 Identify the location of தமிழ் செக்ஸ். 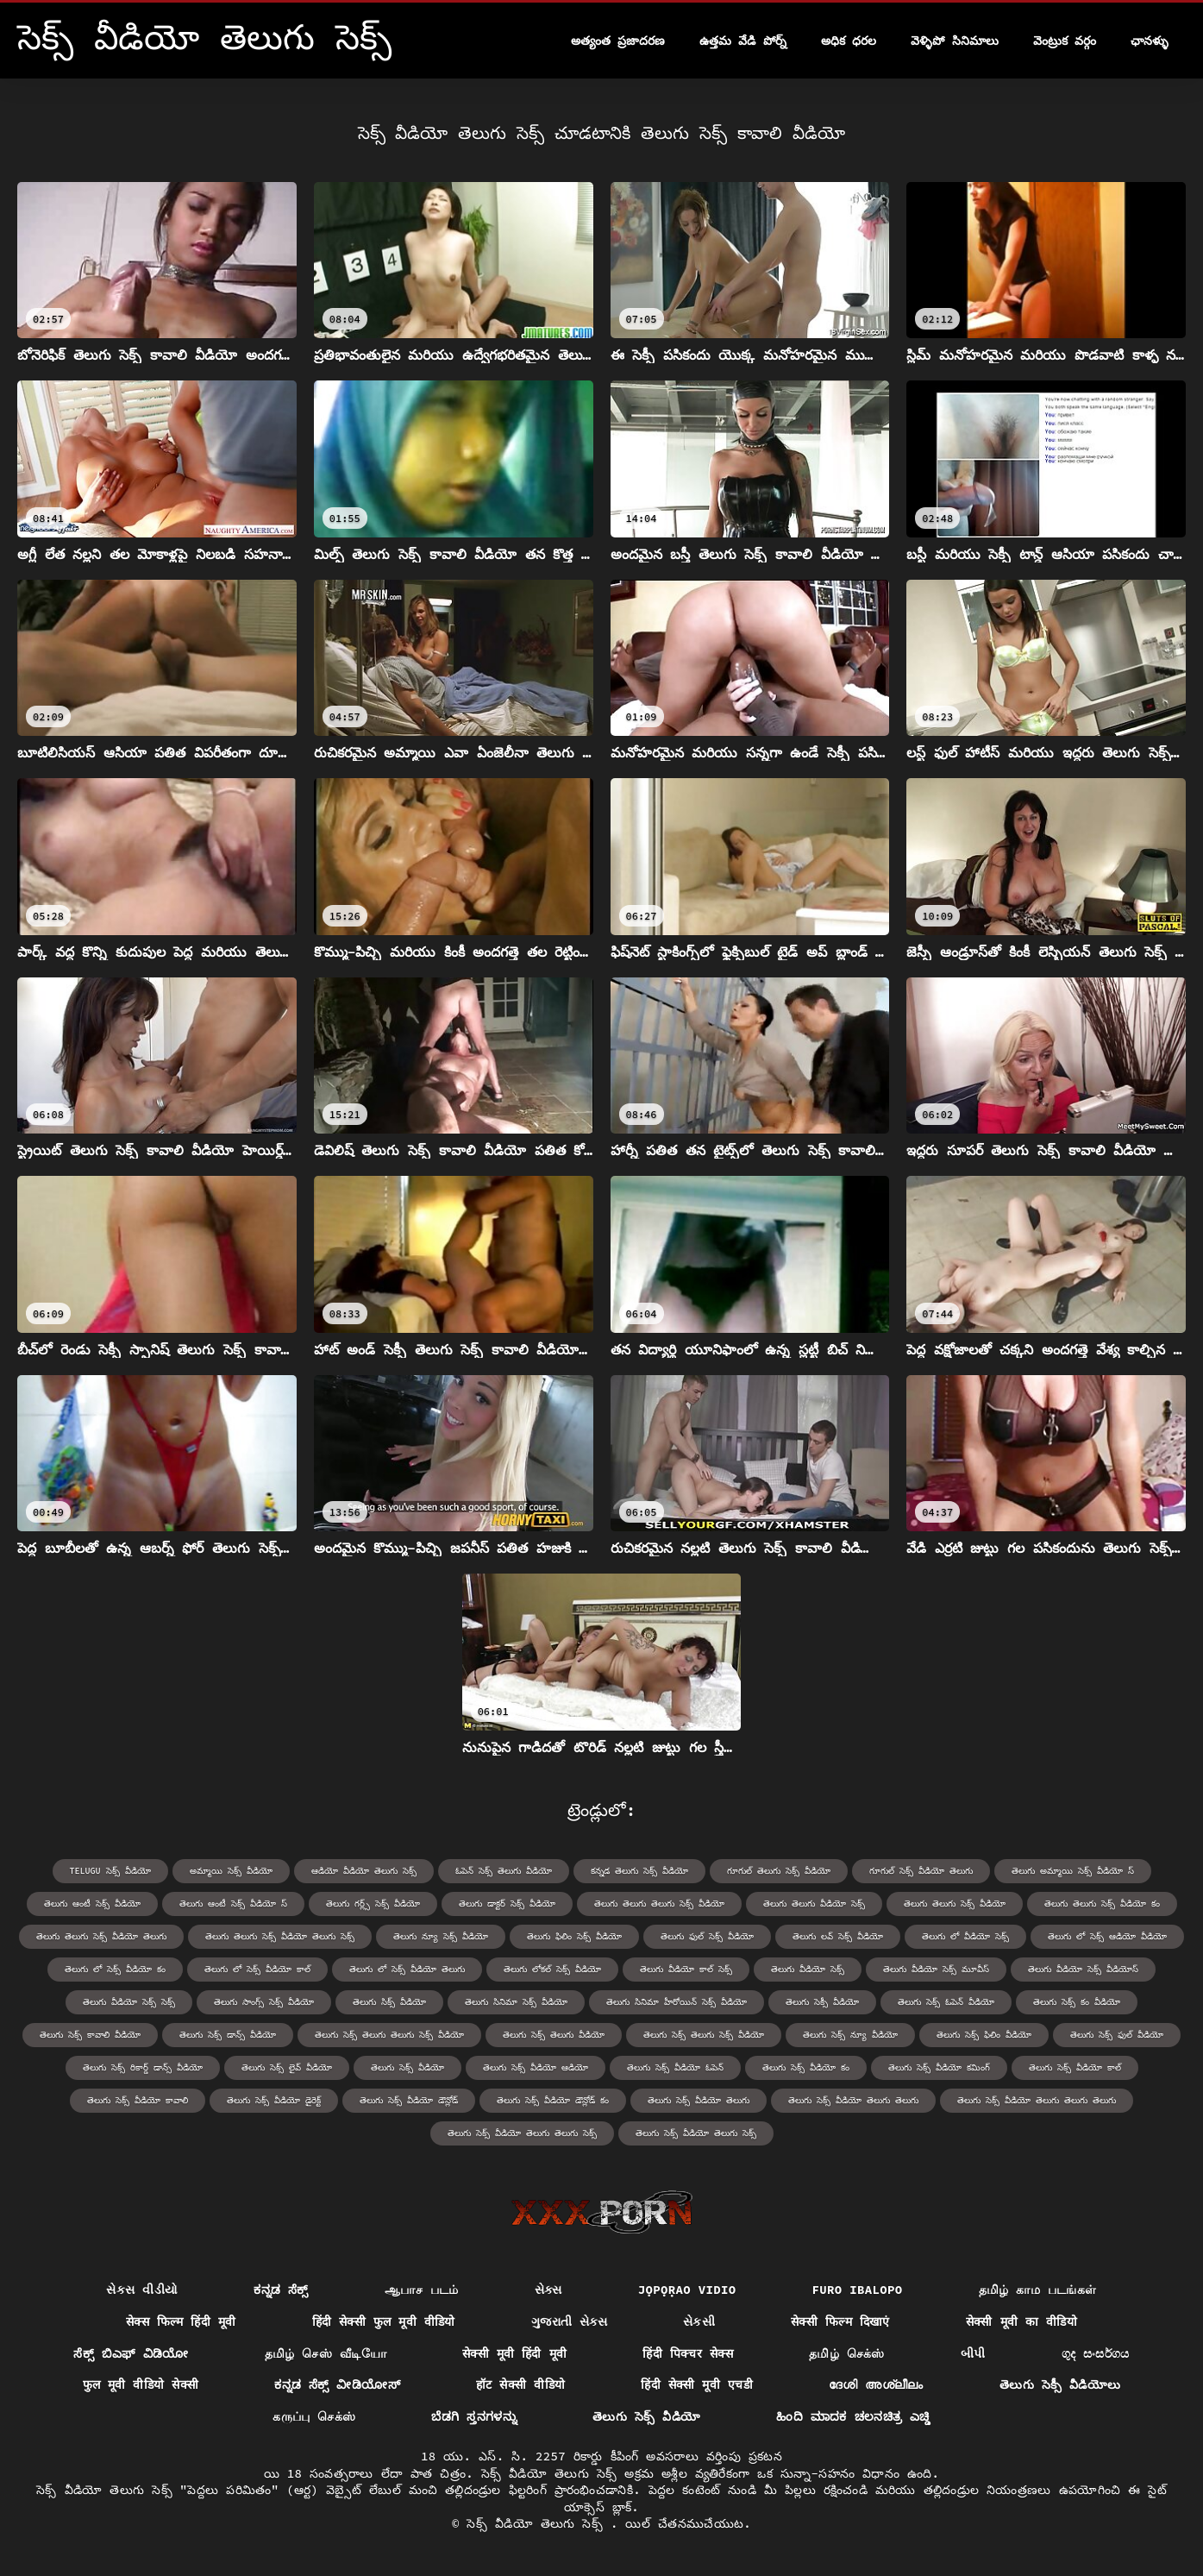
(847, 2353).